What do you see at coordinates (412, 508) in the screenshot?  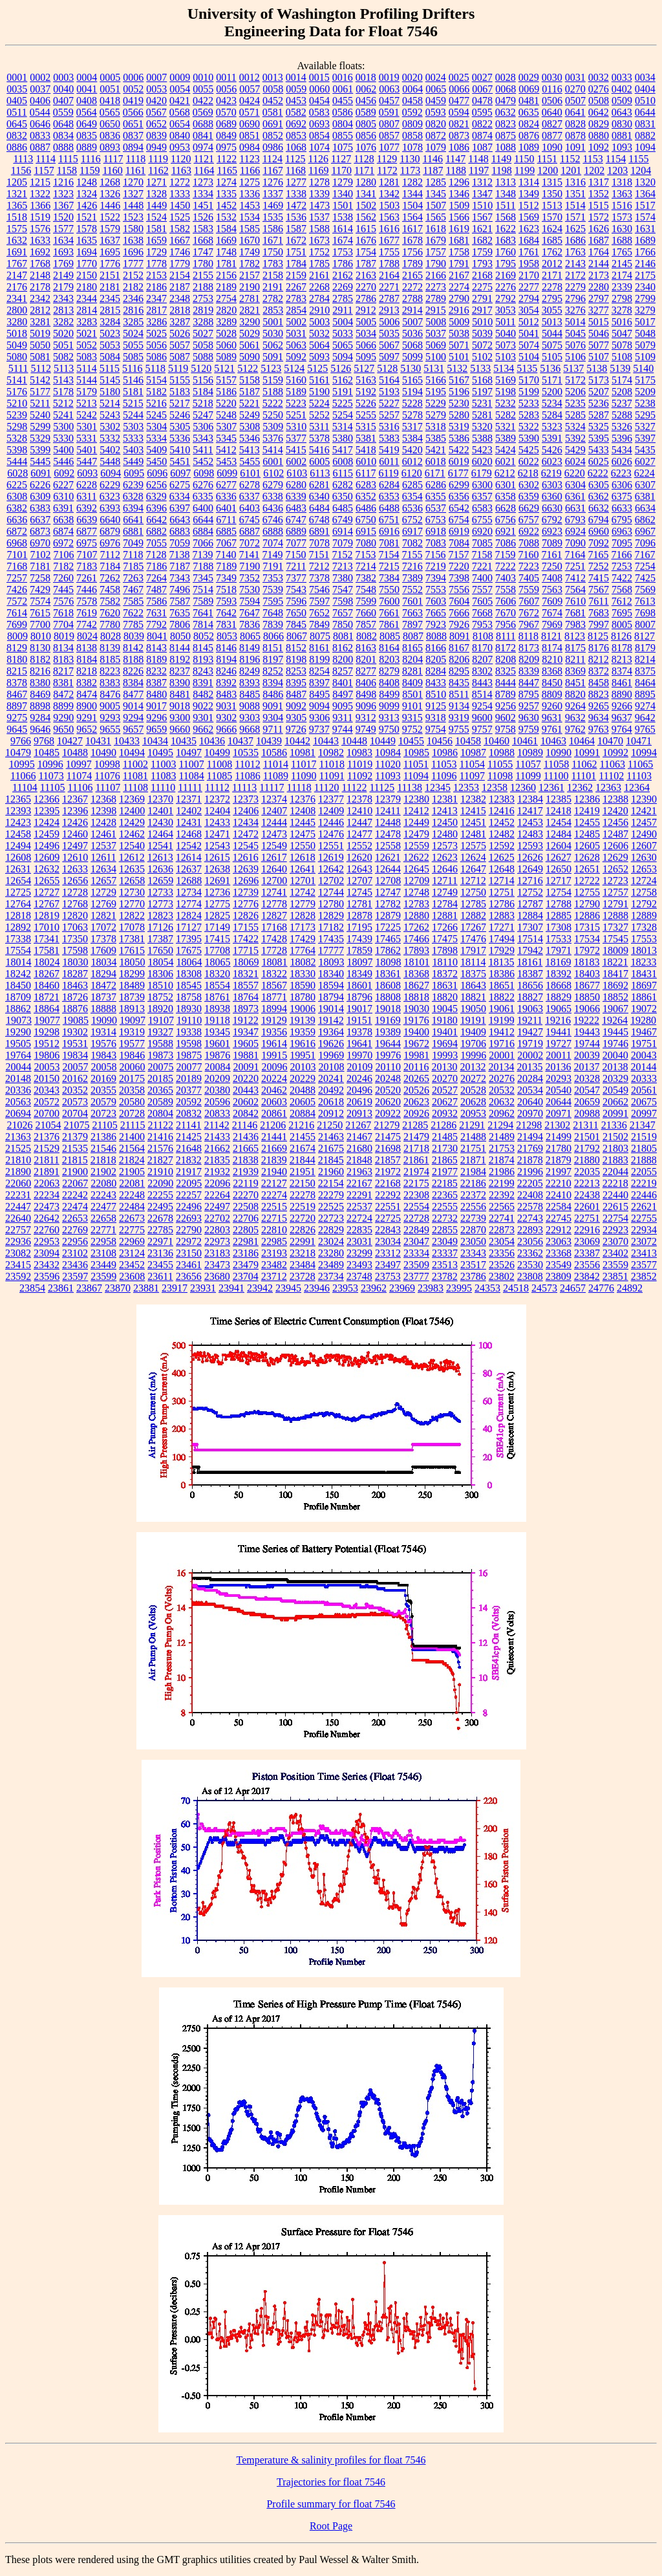 I see `6536` at bounding box center [412, 508].